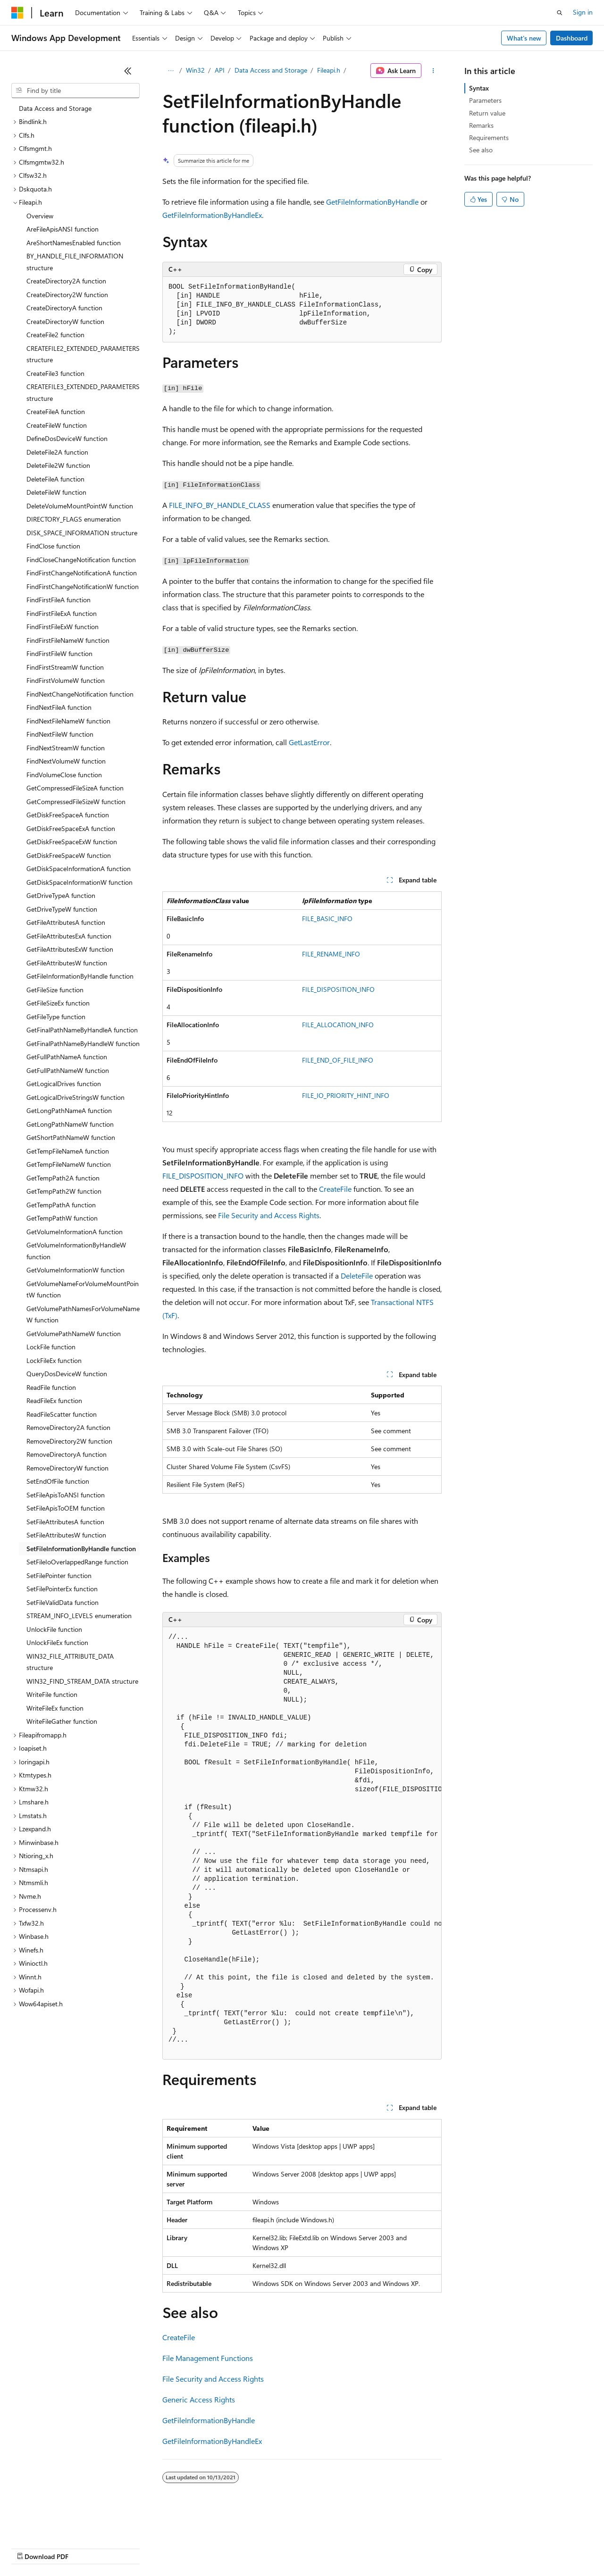  I want to click on GetVolumeInformationByHandleW function [treeitem], so click(76, 1250).